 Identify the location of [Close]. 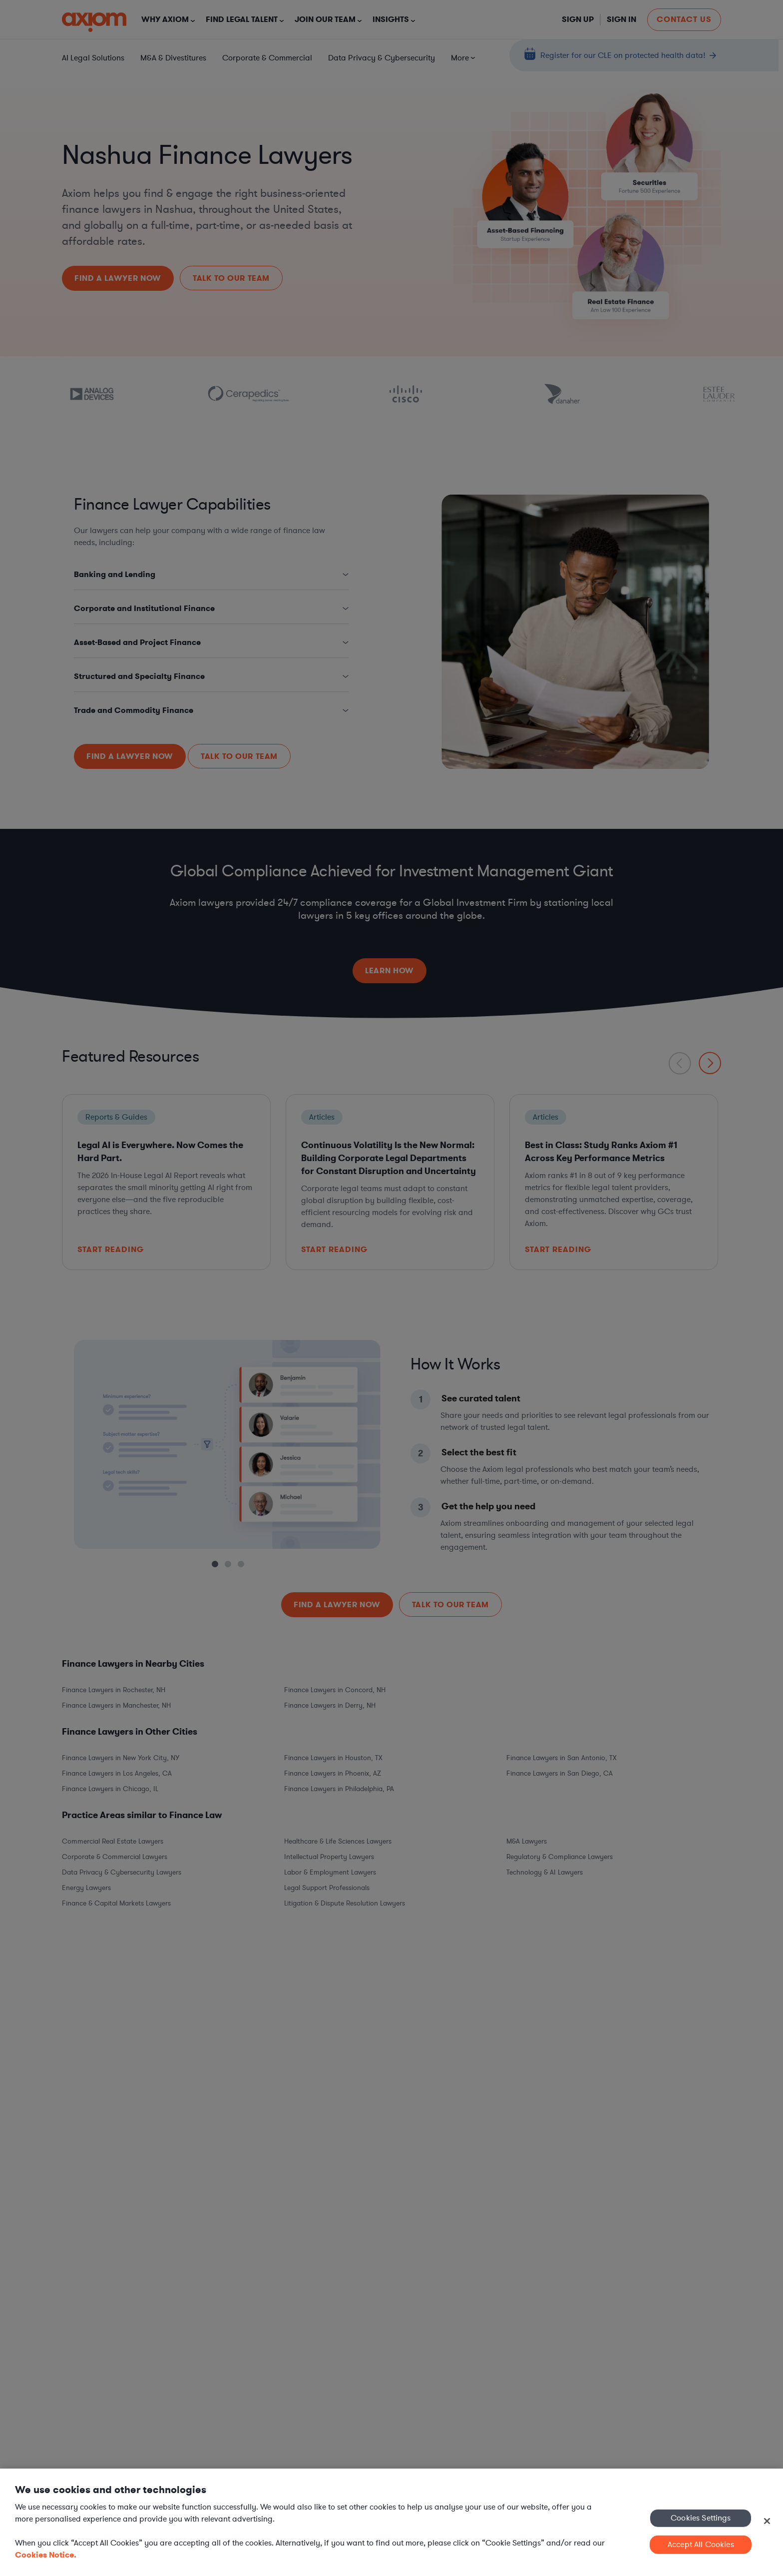
(767, 2521).